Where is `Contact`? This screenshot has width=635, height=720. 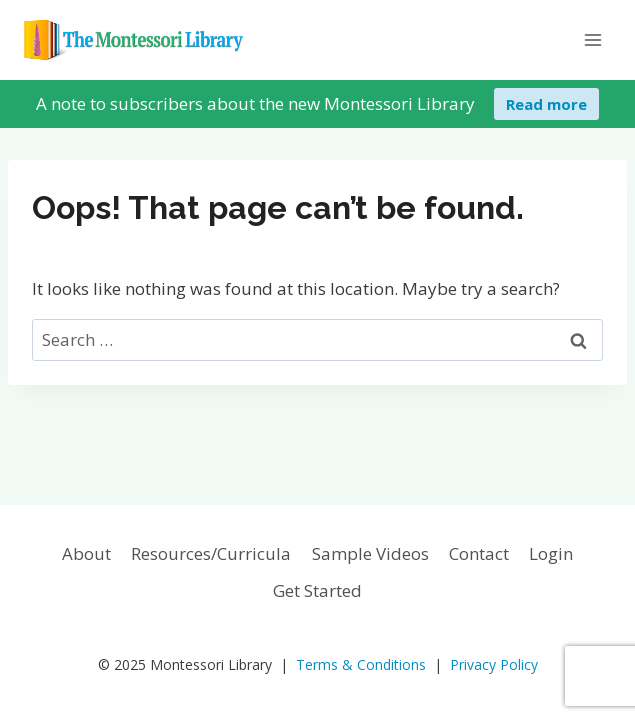 Contact is located at coordinates (479, 553).